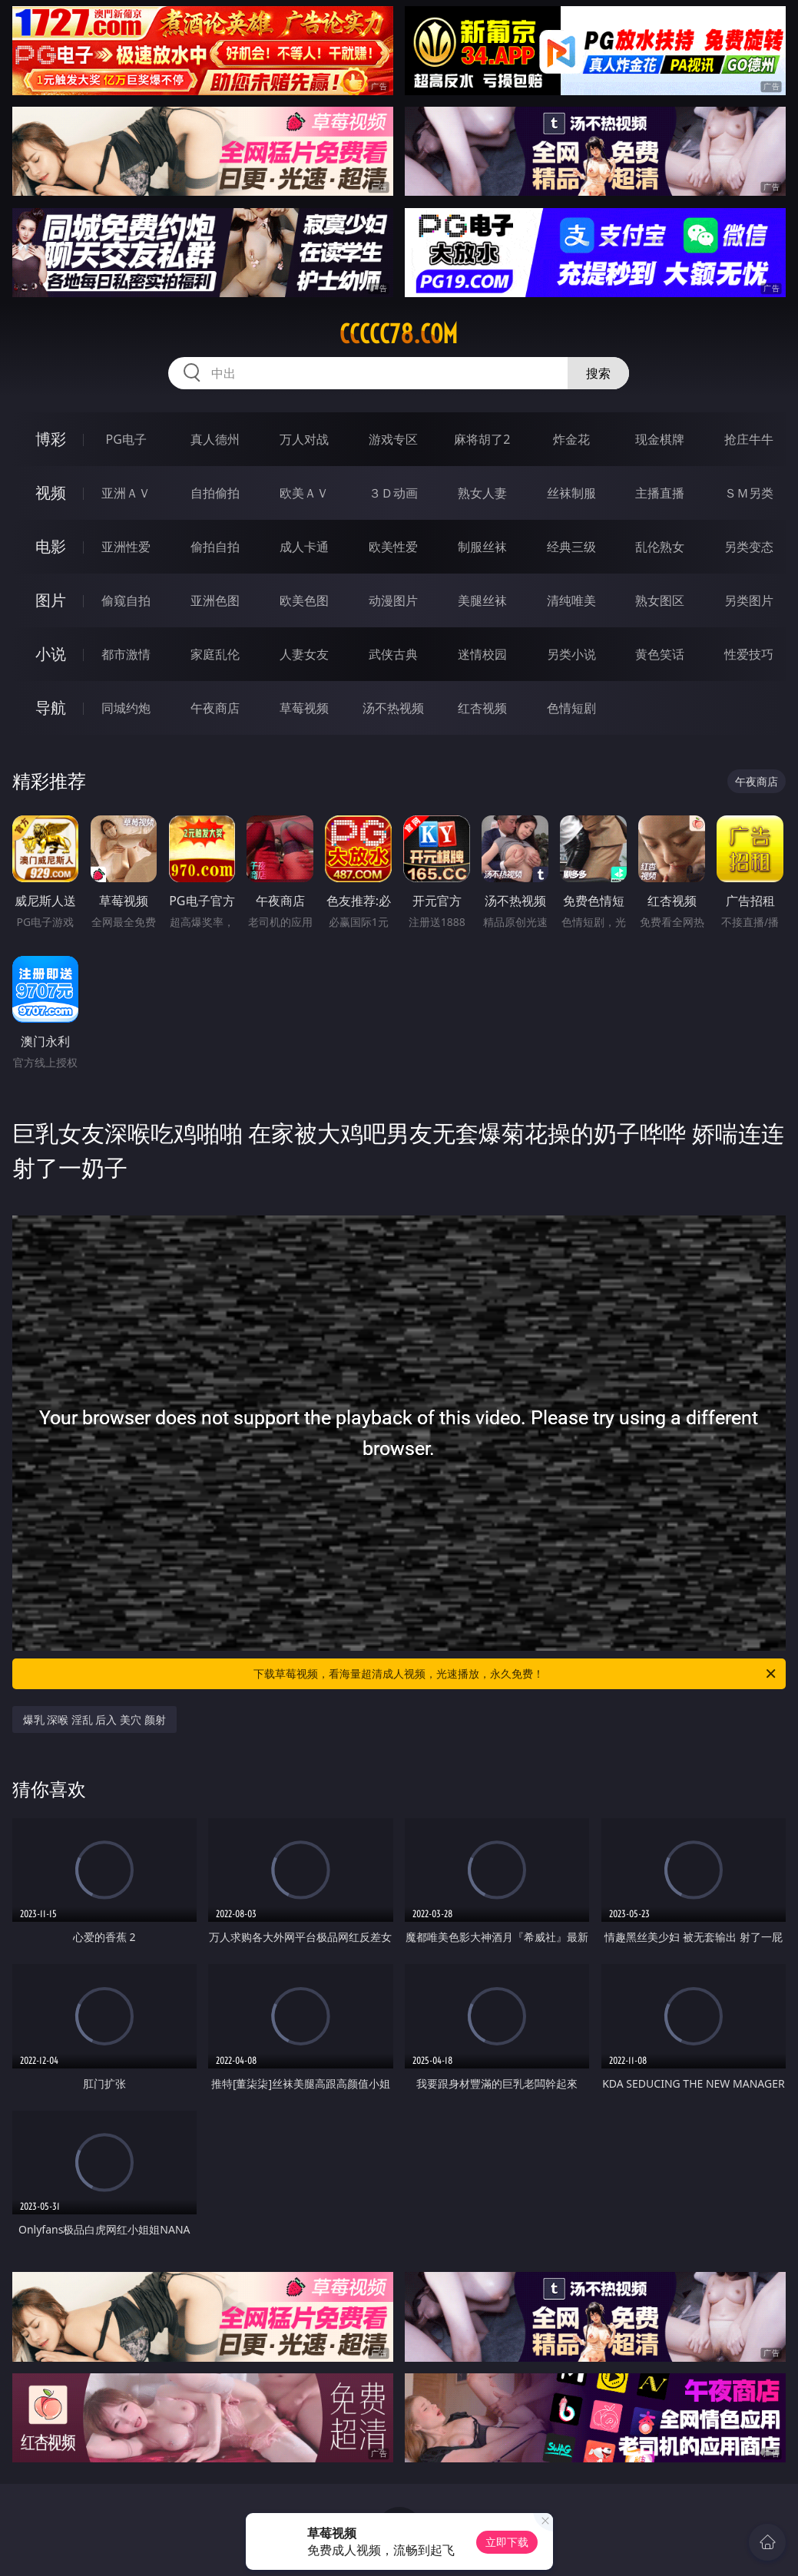 The width and height of the screenshot is (798, 2576). I want to click on 丝袜制服, so click(571, 492).